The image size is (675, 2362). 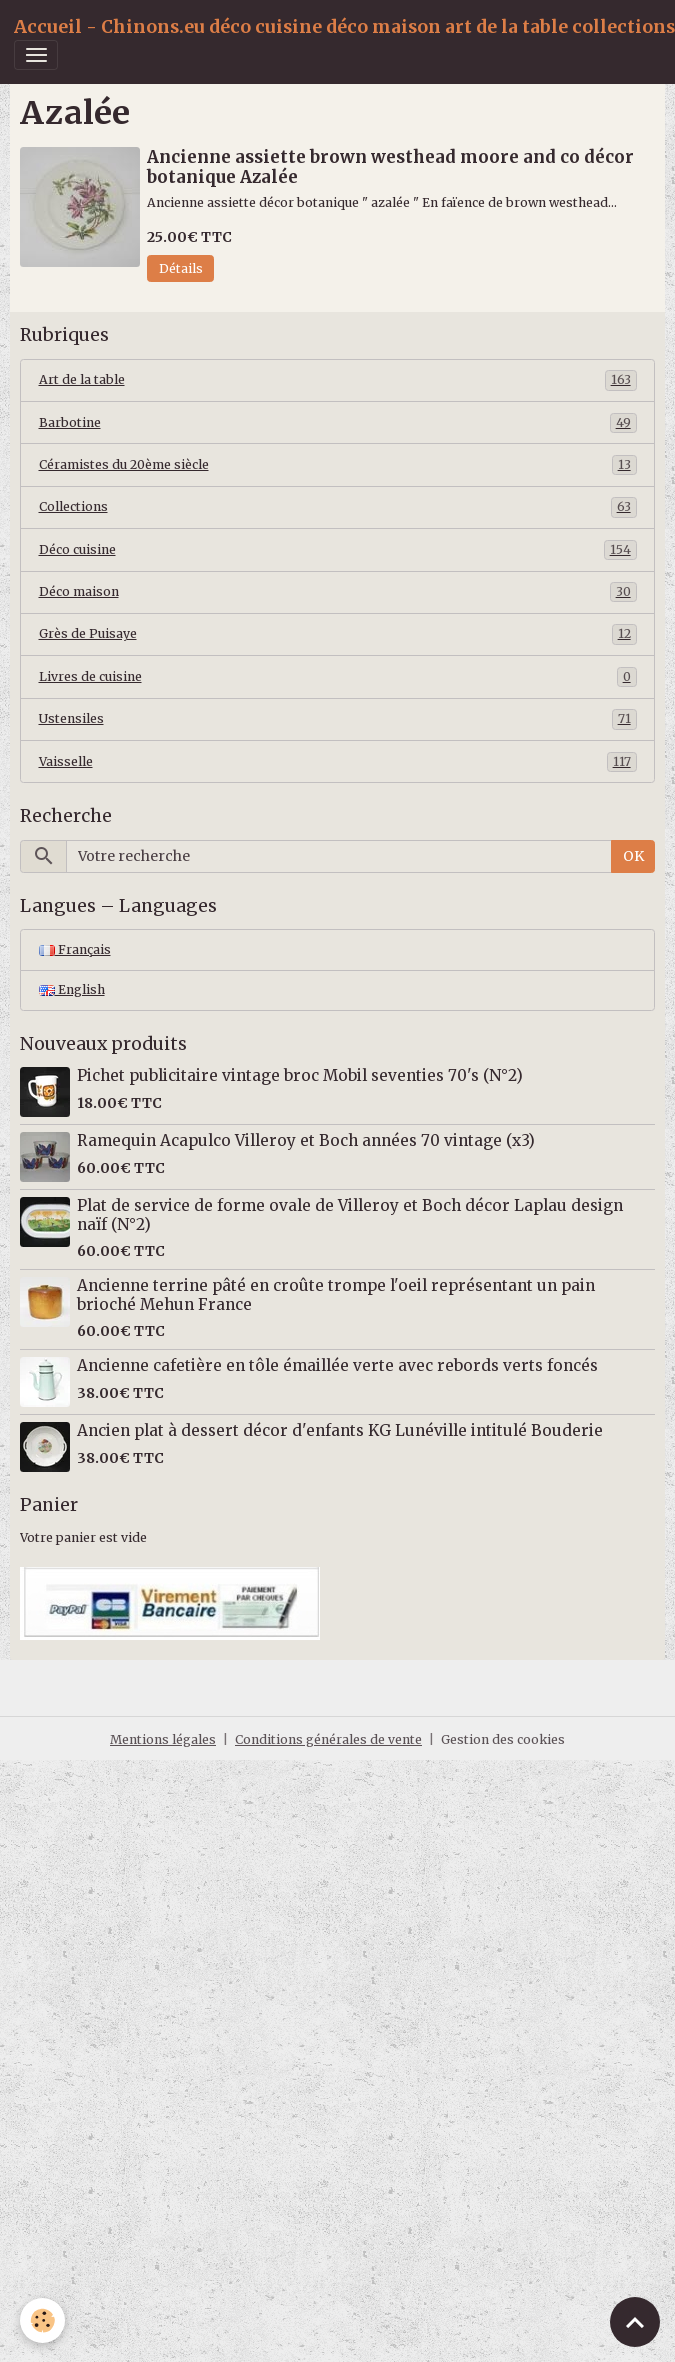 I want to click on Ramequin Acapulco Villeroy et Boch années 70 vintage (x3), so click(x=306, y=1140).